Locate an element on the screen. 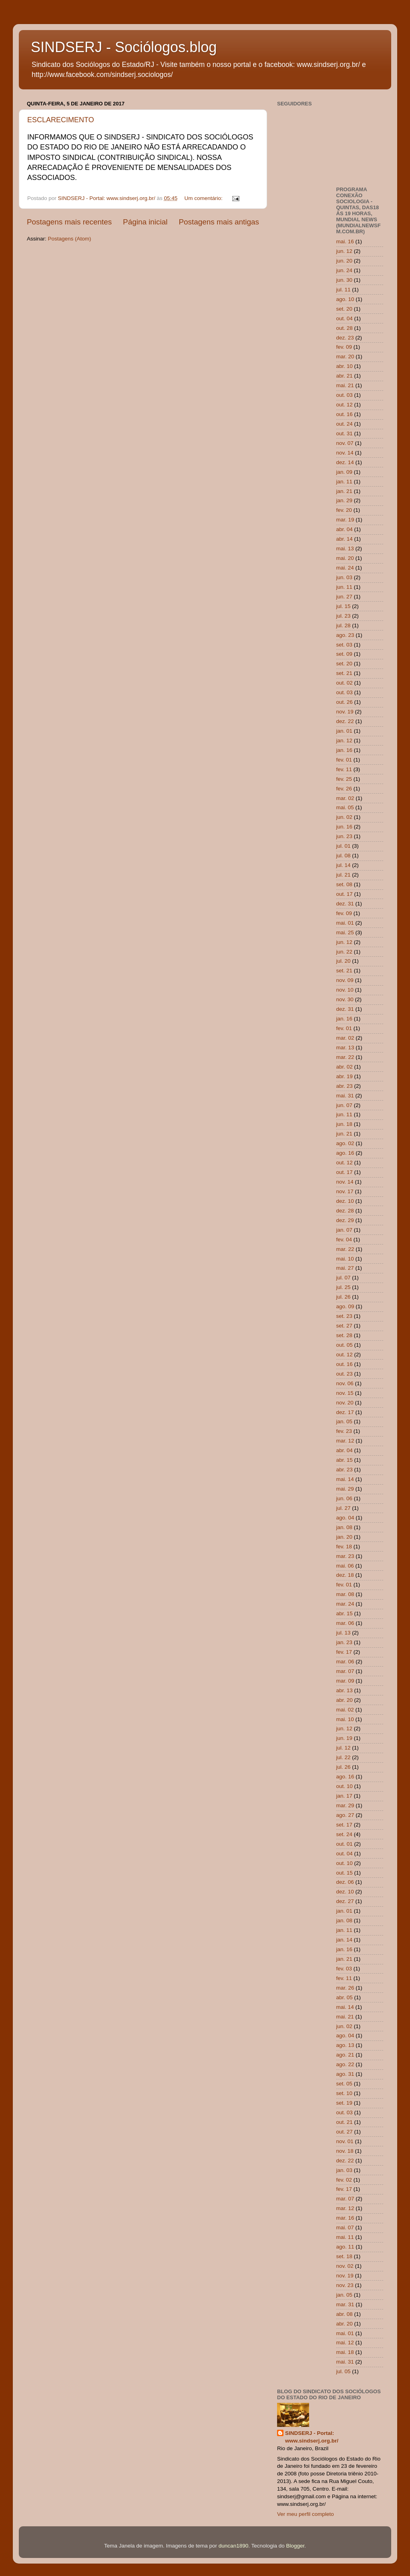  jul. 26 is located at coordinates (343, 1297).